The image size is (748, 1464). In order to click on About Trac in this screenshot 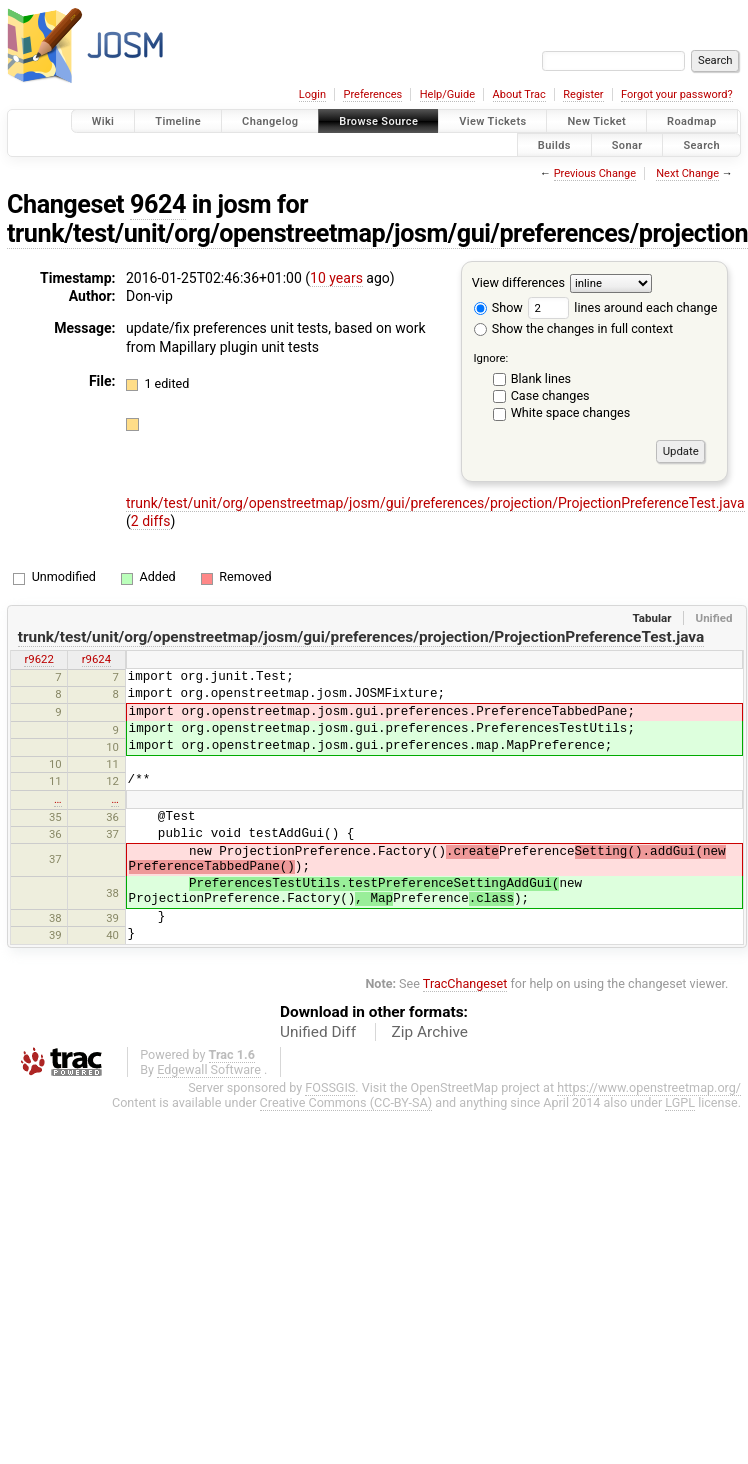, I will do `click(519, 94)`.